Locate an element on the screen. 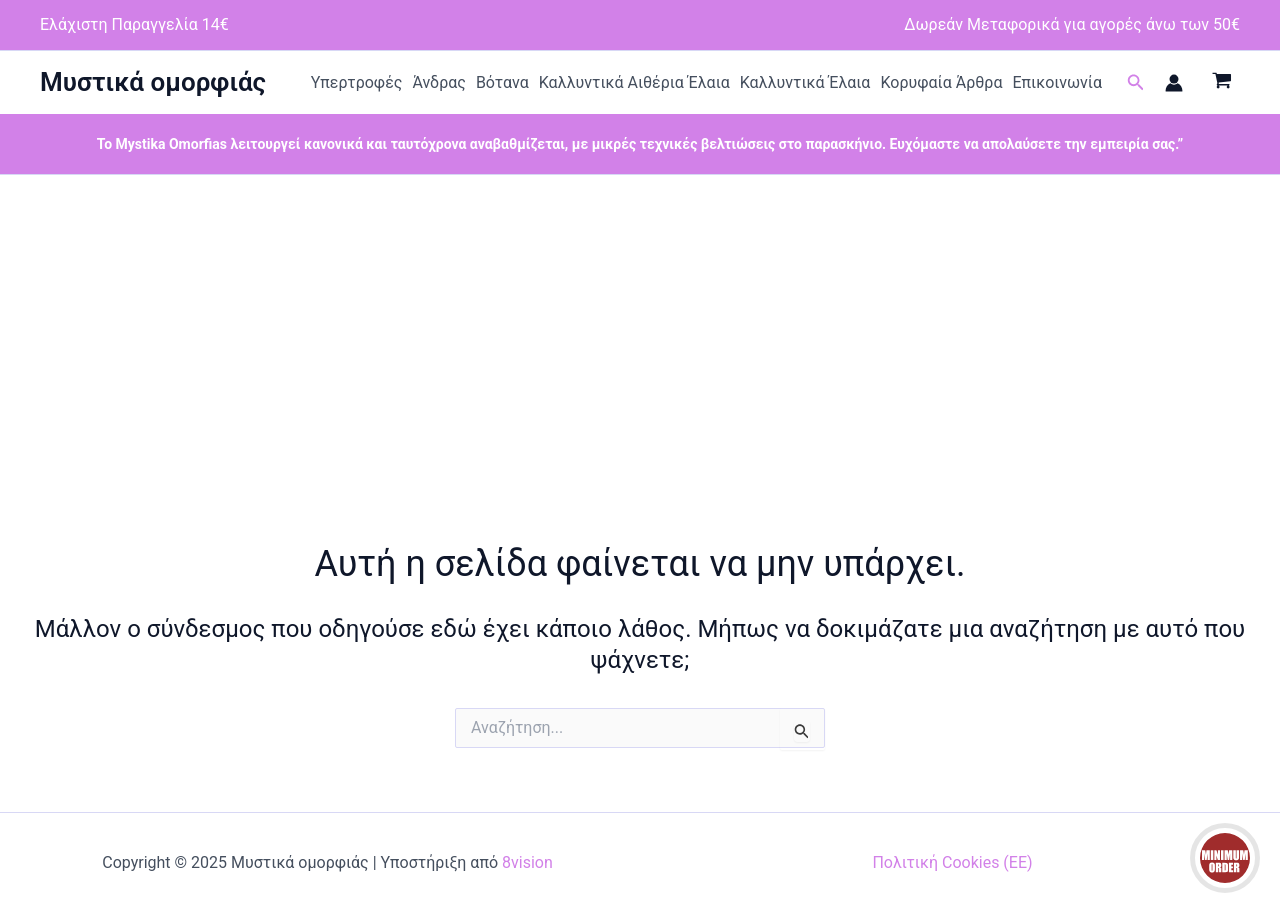  Κορυφαία Άρθρα is located at coordinates (941, 82).